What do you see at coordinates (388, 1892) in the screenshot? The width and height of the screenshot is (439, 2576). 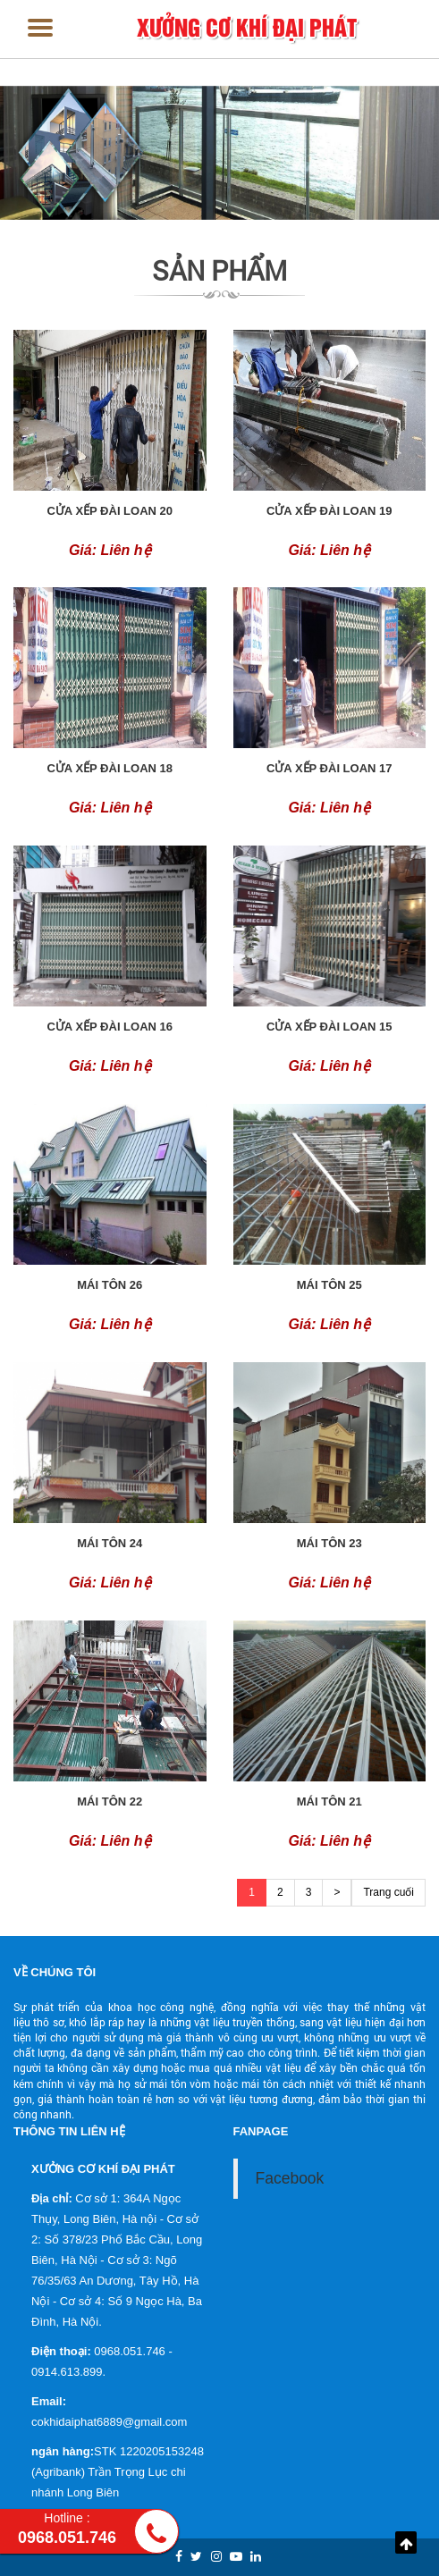 I see `Trang cuối` at bounding box center [388, 1892].